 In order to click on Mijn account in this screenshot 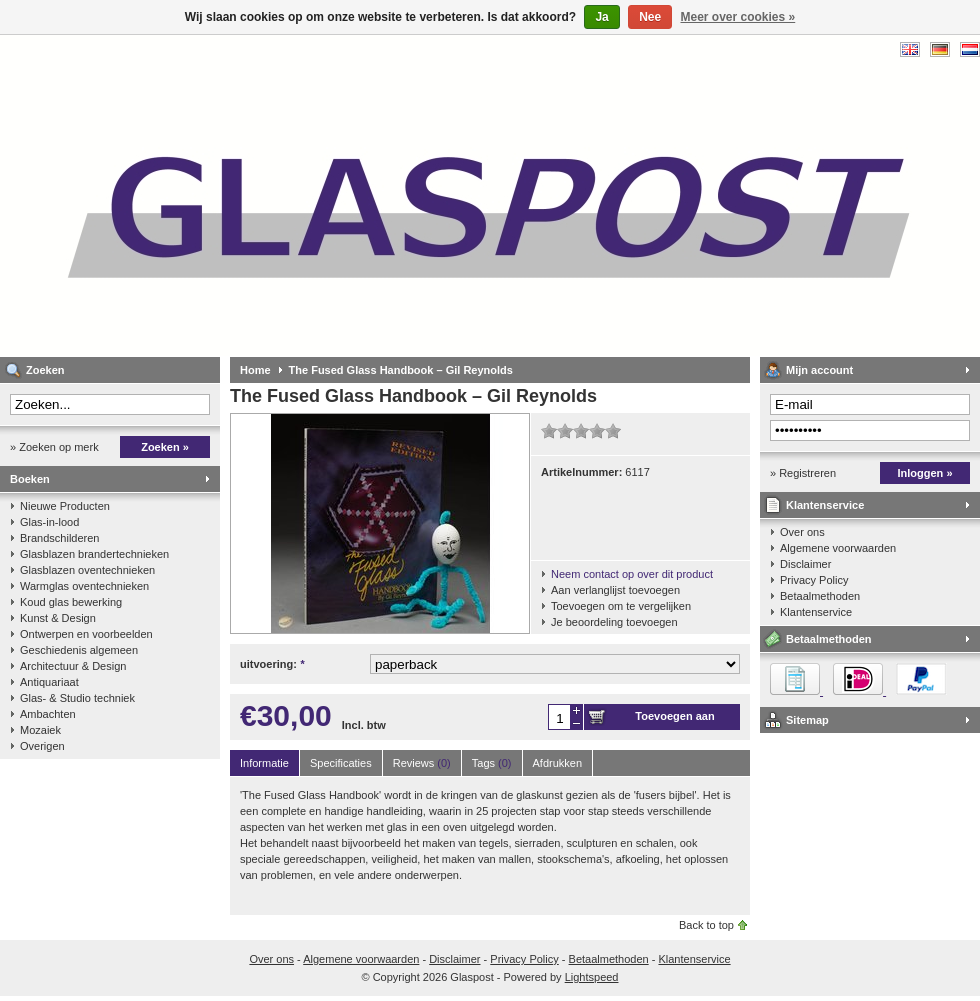, I will do `click(819, 370)`.